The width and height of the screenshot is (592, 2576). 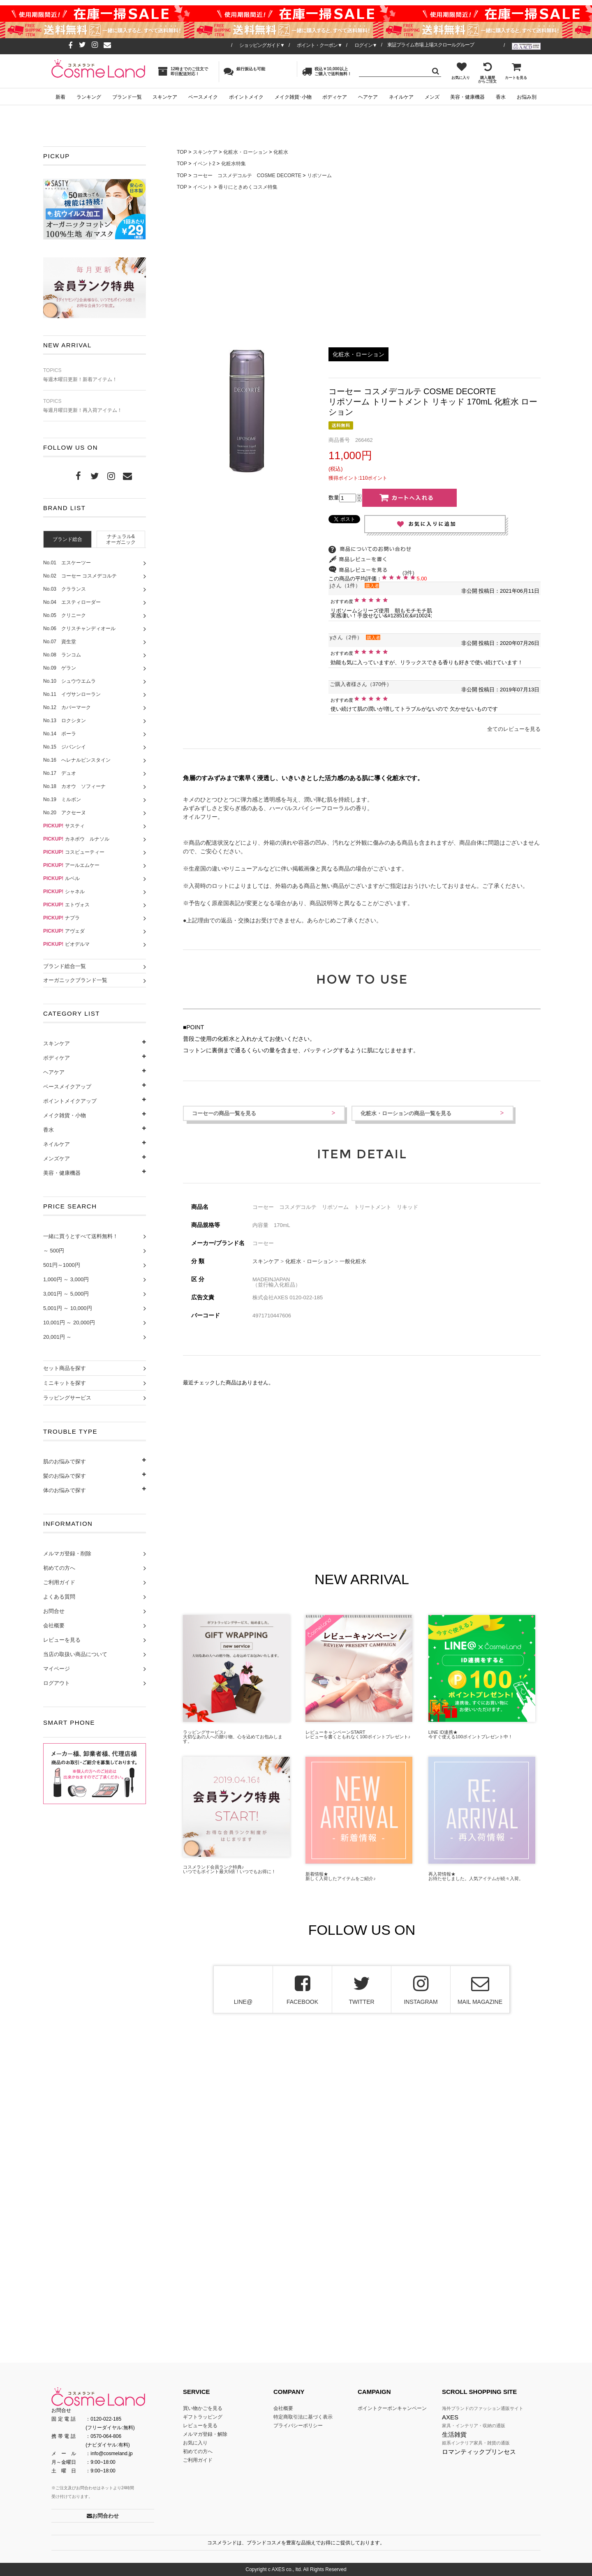 I want to click on No.16 へレナルビンスタイン, so click(x=77, y=760).